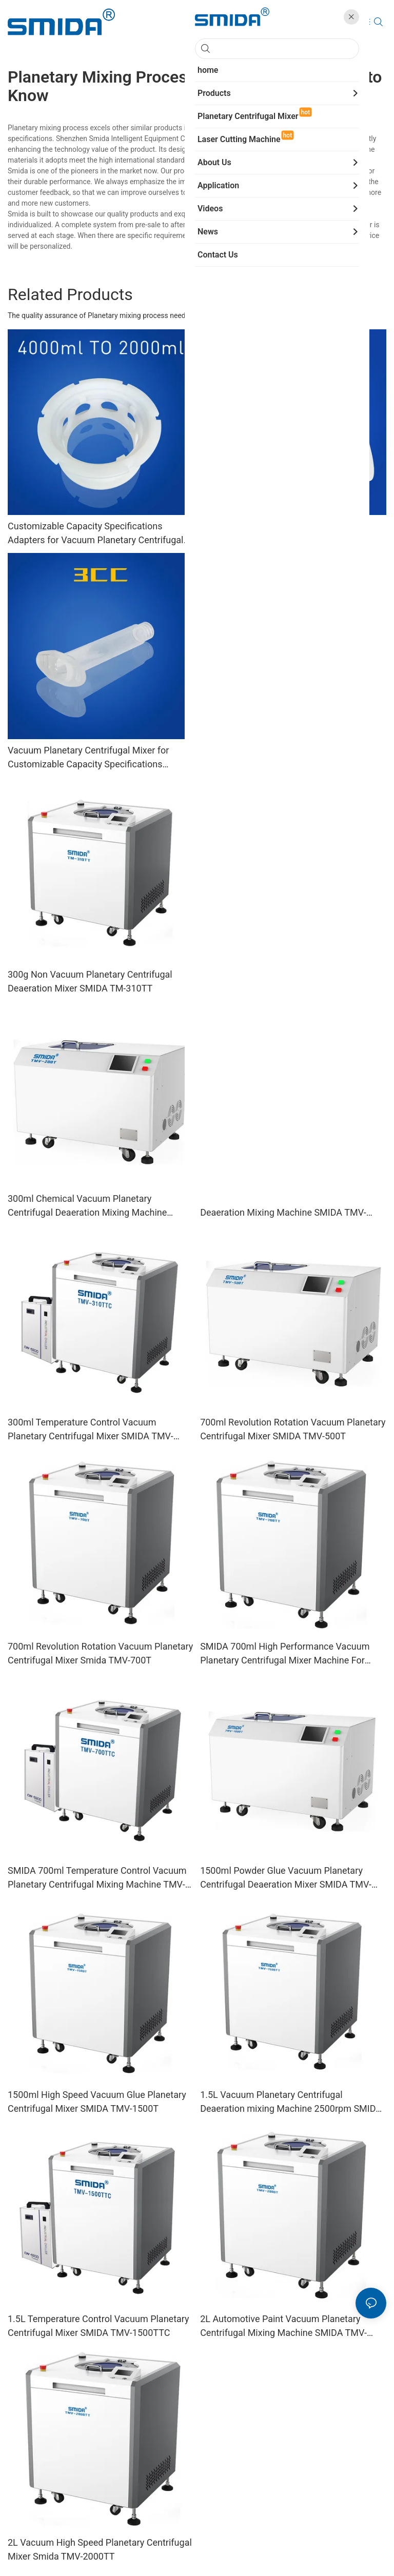  Describe the element at coordinates (88, 758) in the screenshot. I see `Vacuum Planetary Centrifugal Mixer for Customizable Capacity Specifications Syringes` at that location.